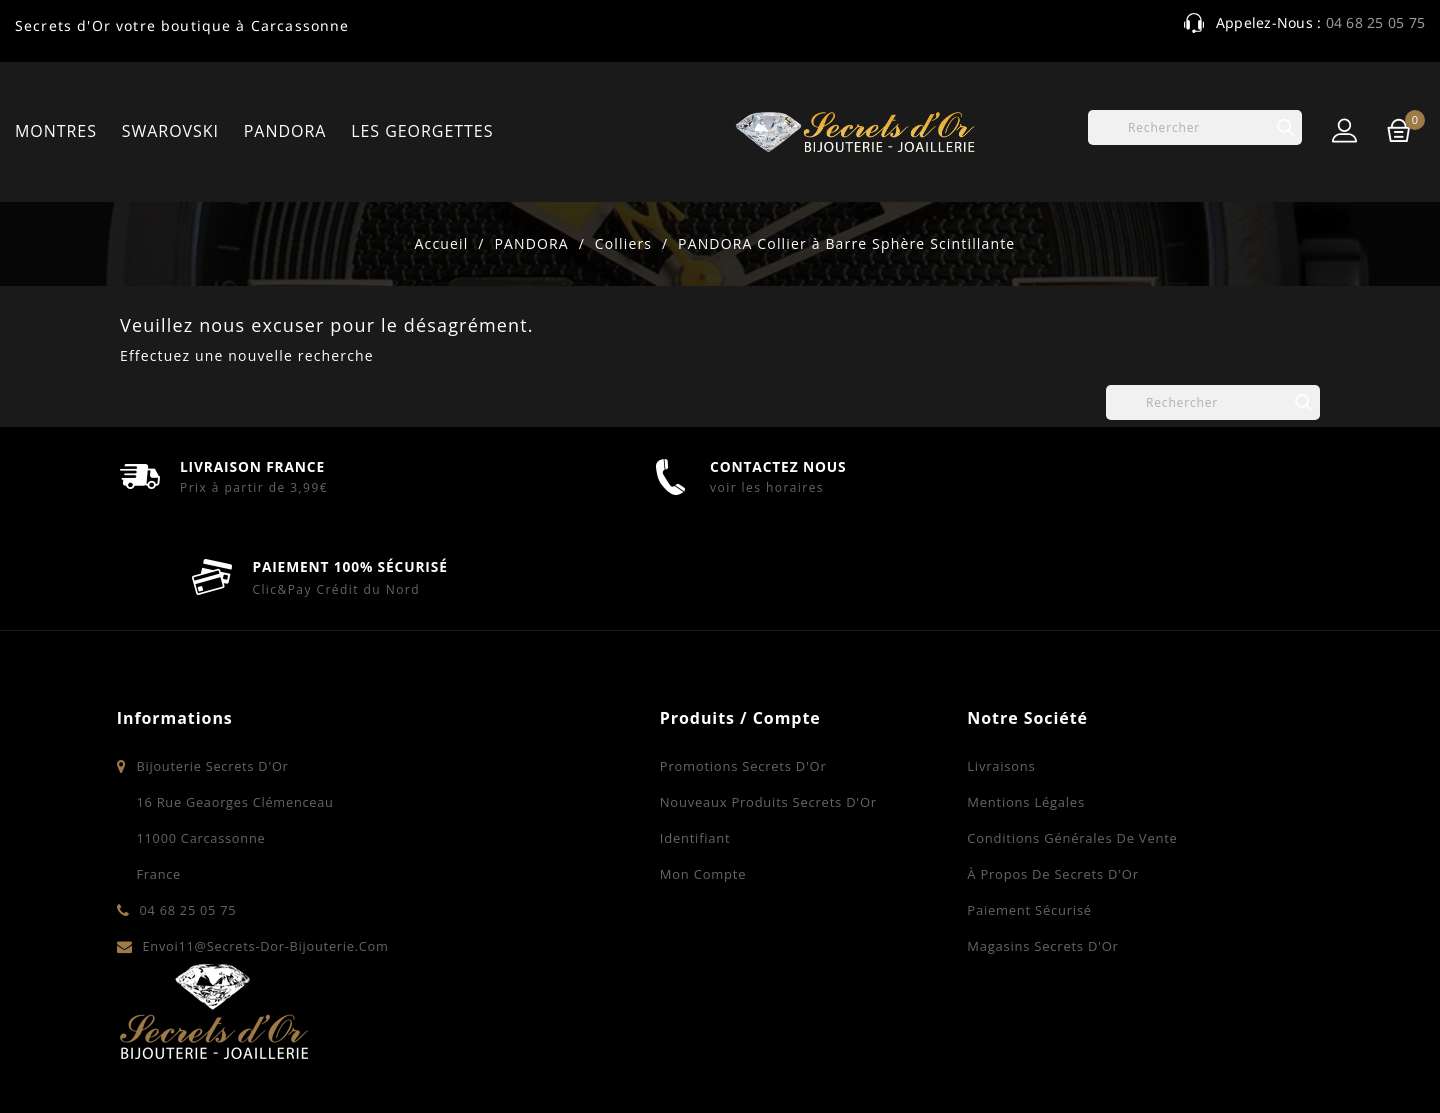 The height and width of the screenshot is (1113, 1440). Describe the element at coordinates (406, 1067) in the screenshot. I see `© 2026 - Bijouterie Secrets d'Or à Carcassonne - Bijoux - Montres - Swarovski` at that location.